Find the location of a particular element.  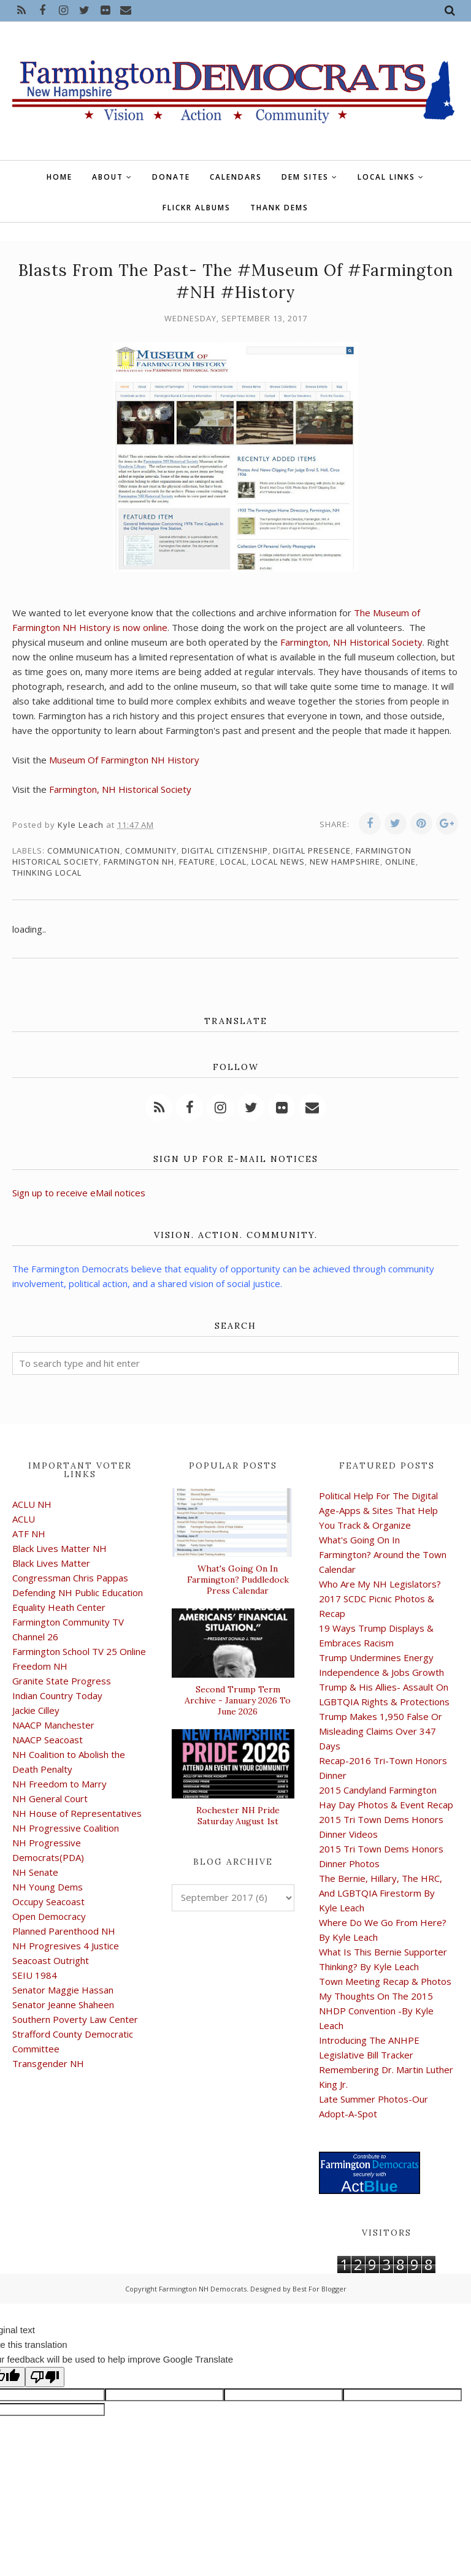

Black Lives Matter is located at coordinates (51, 1563).